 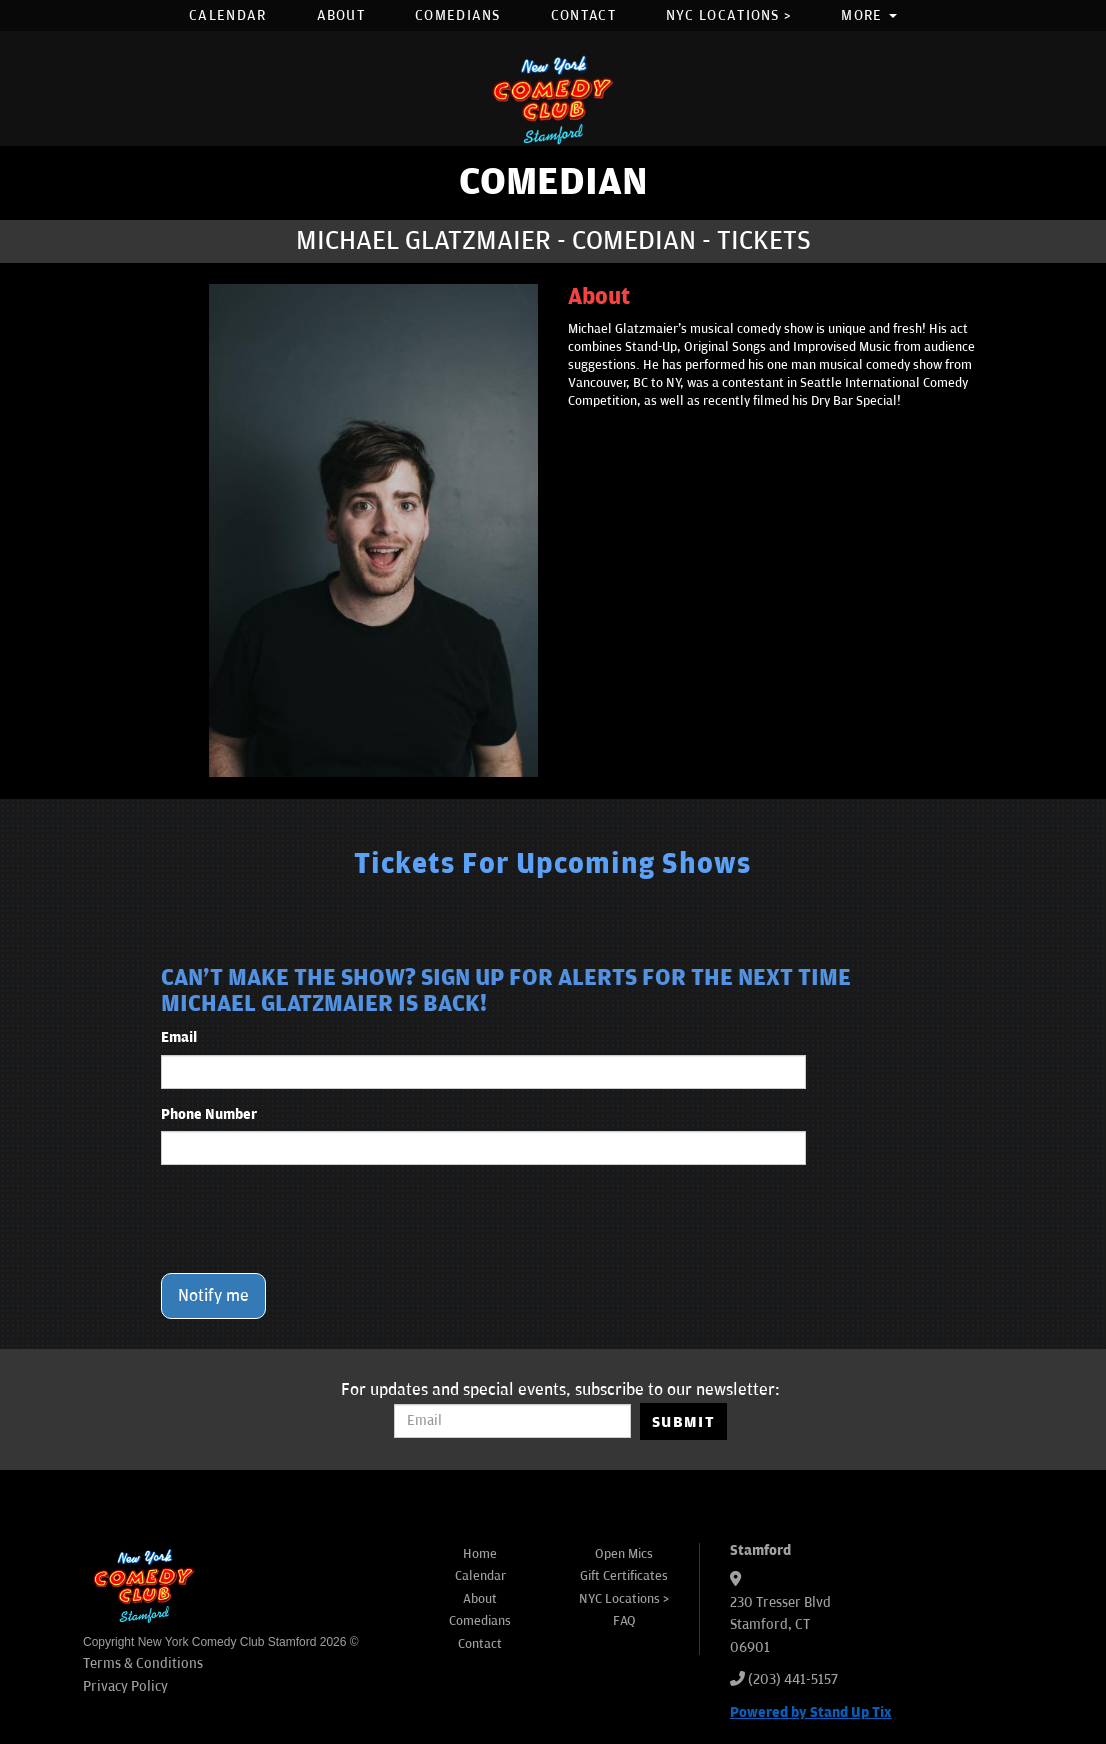 What do you see at coordinates (869, 15) in the screenshot?
I see `More [button]` at bounding box center [869, 15].